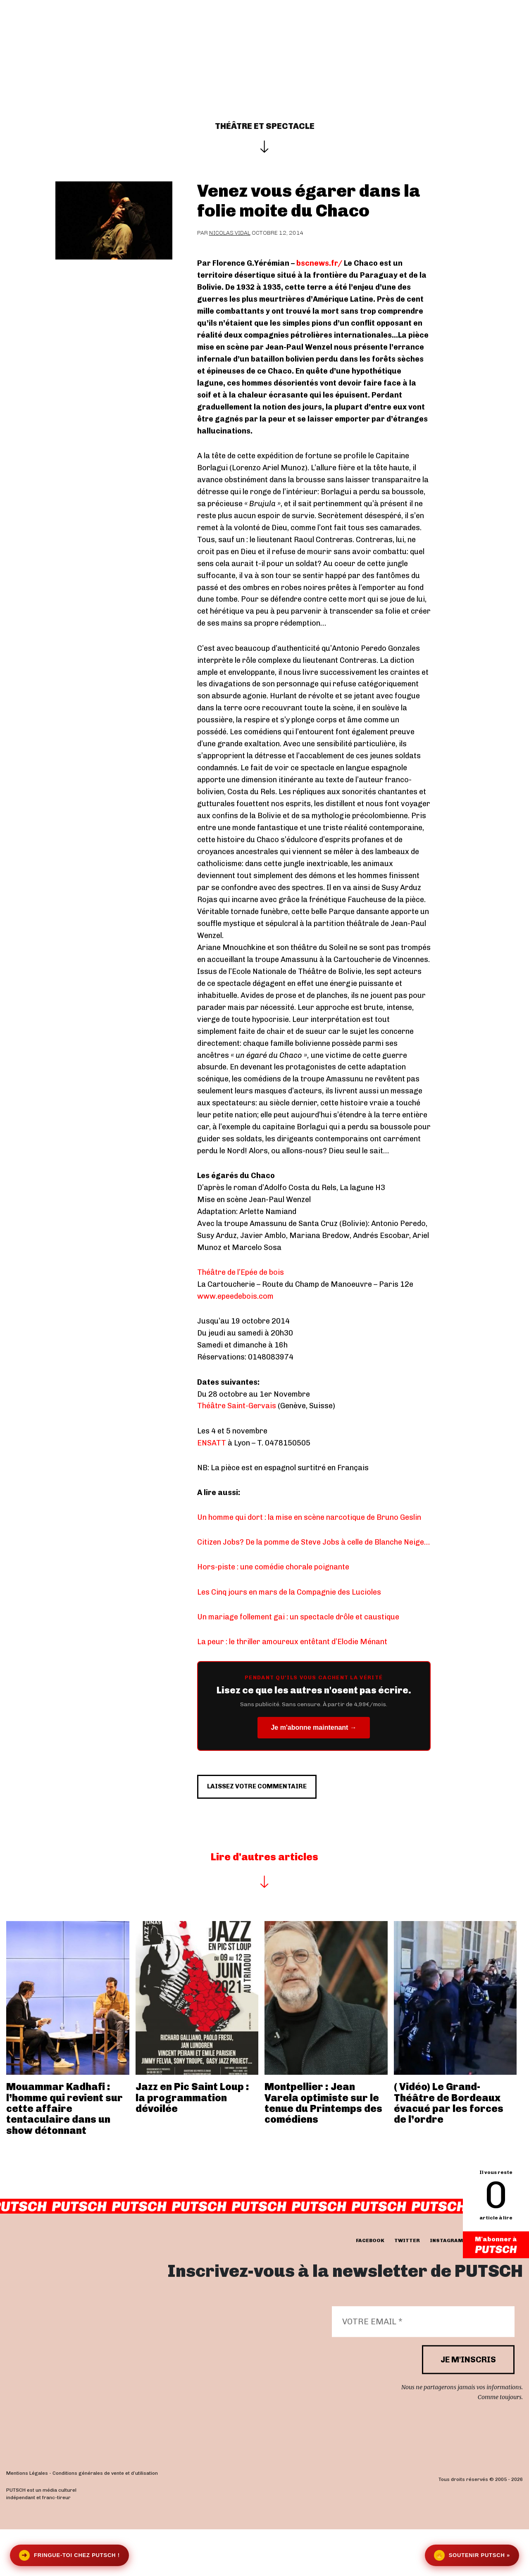 This screenshot has height=2576, width=529. I want to click on Laissez votre commentaire, so click(279, 1828).